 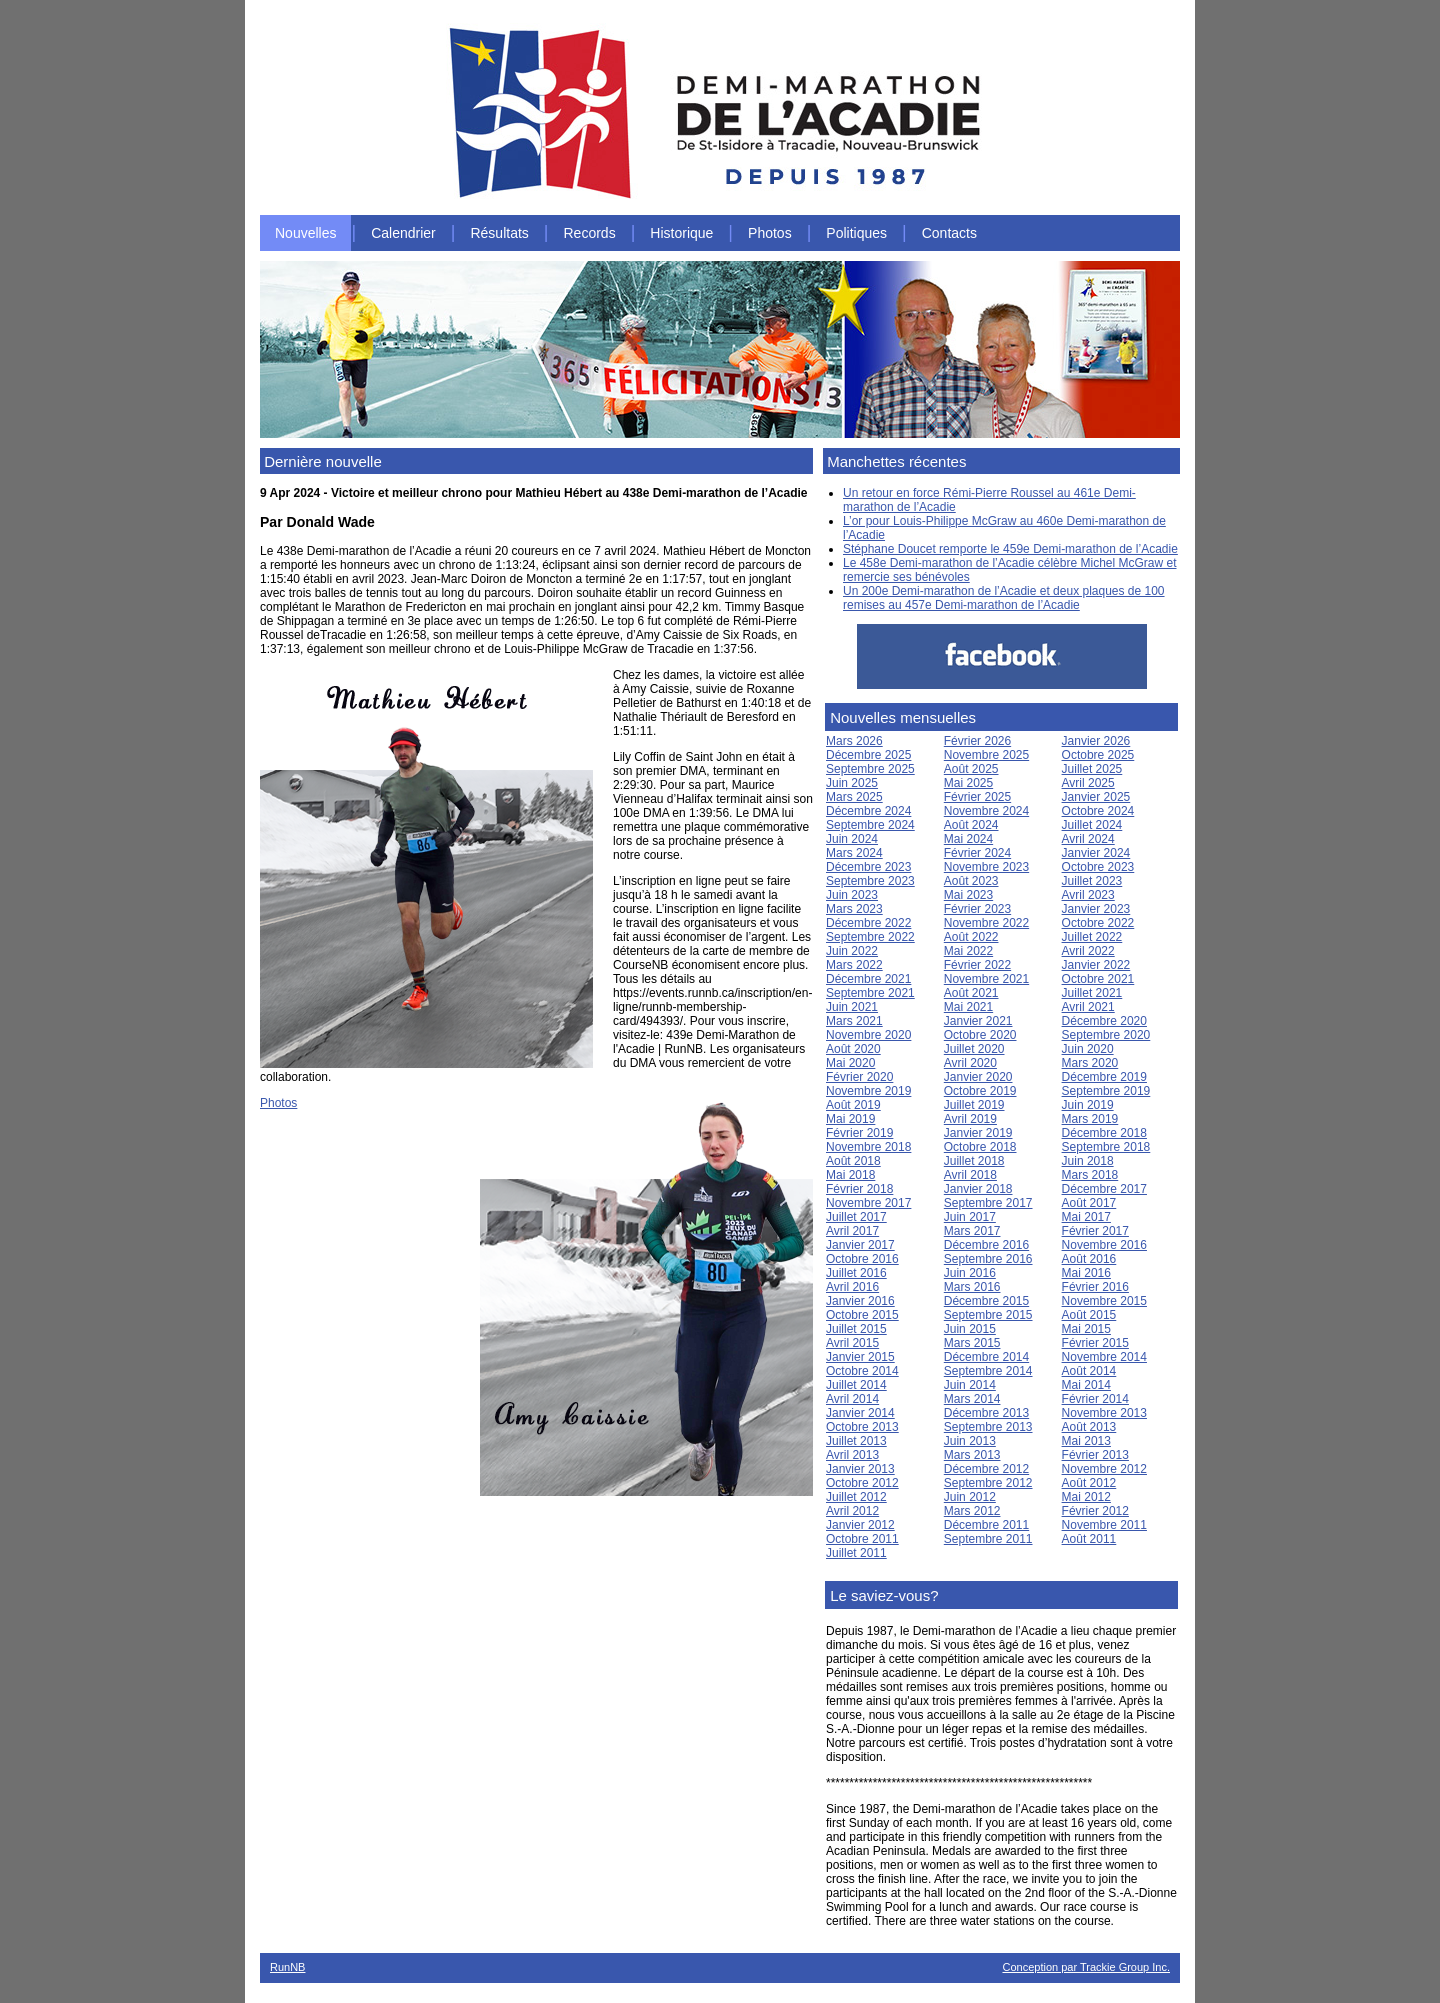 What do you see at coordinates (1086, 1497) in the screenshot?
I see `Mai 2012` at bounding box center [1086, 1497].